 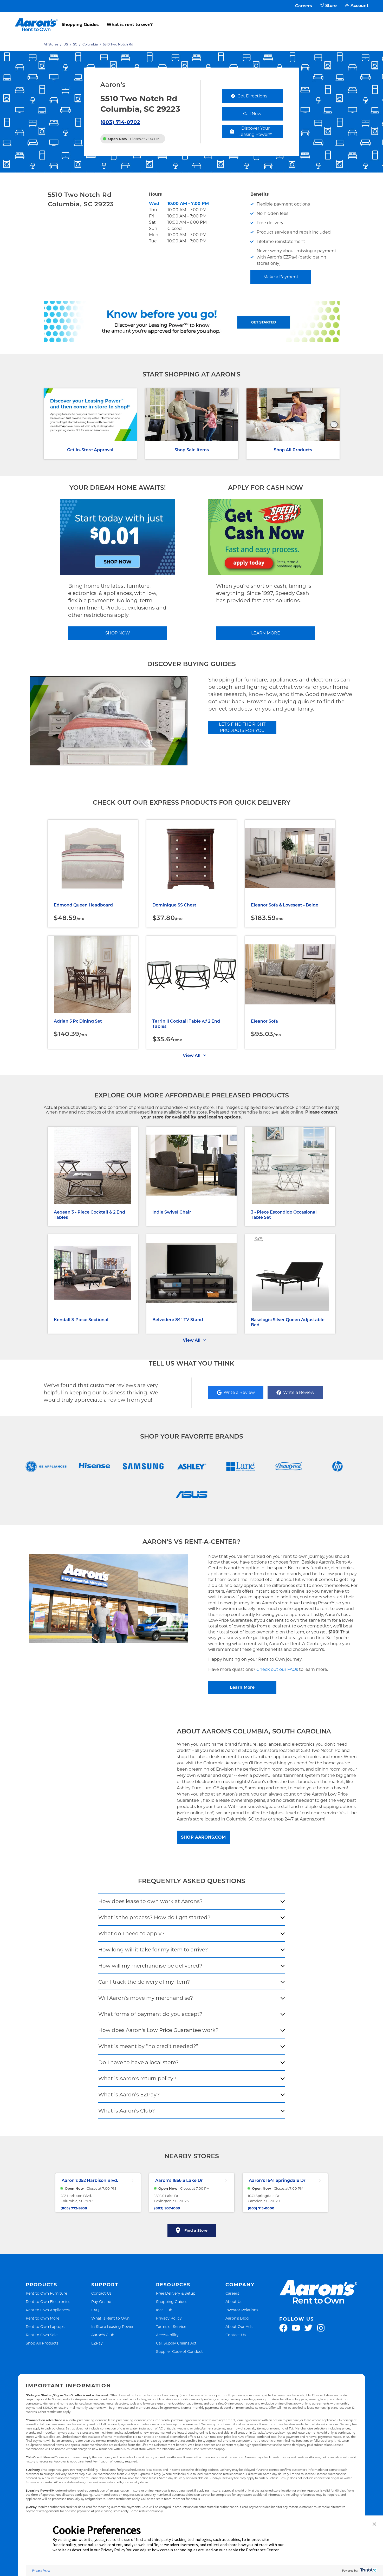 I want to click on Supplier Code of Conduct, so click(x=179, y=2351).